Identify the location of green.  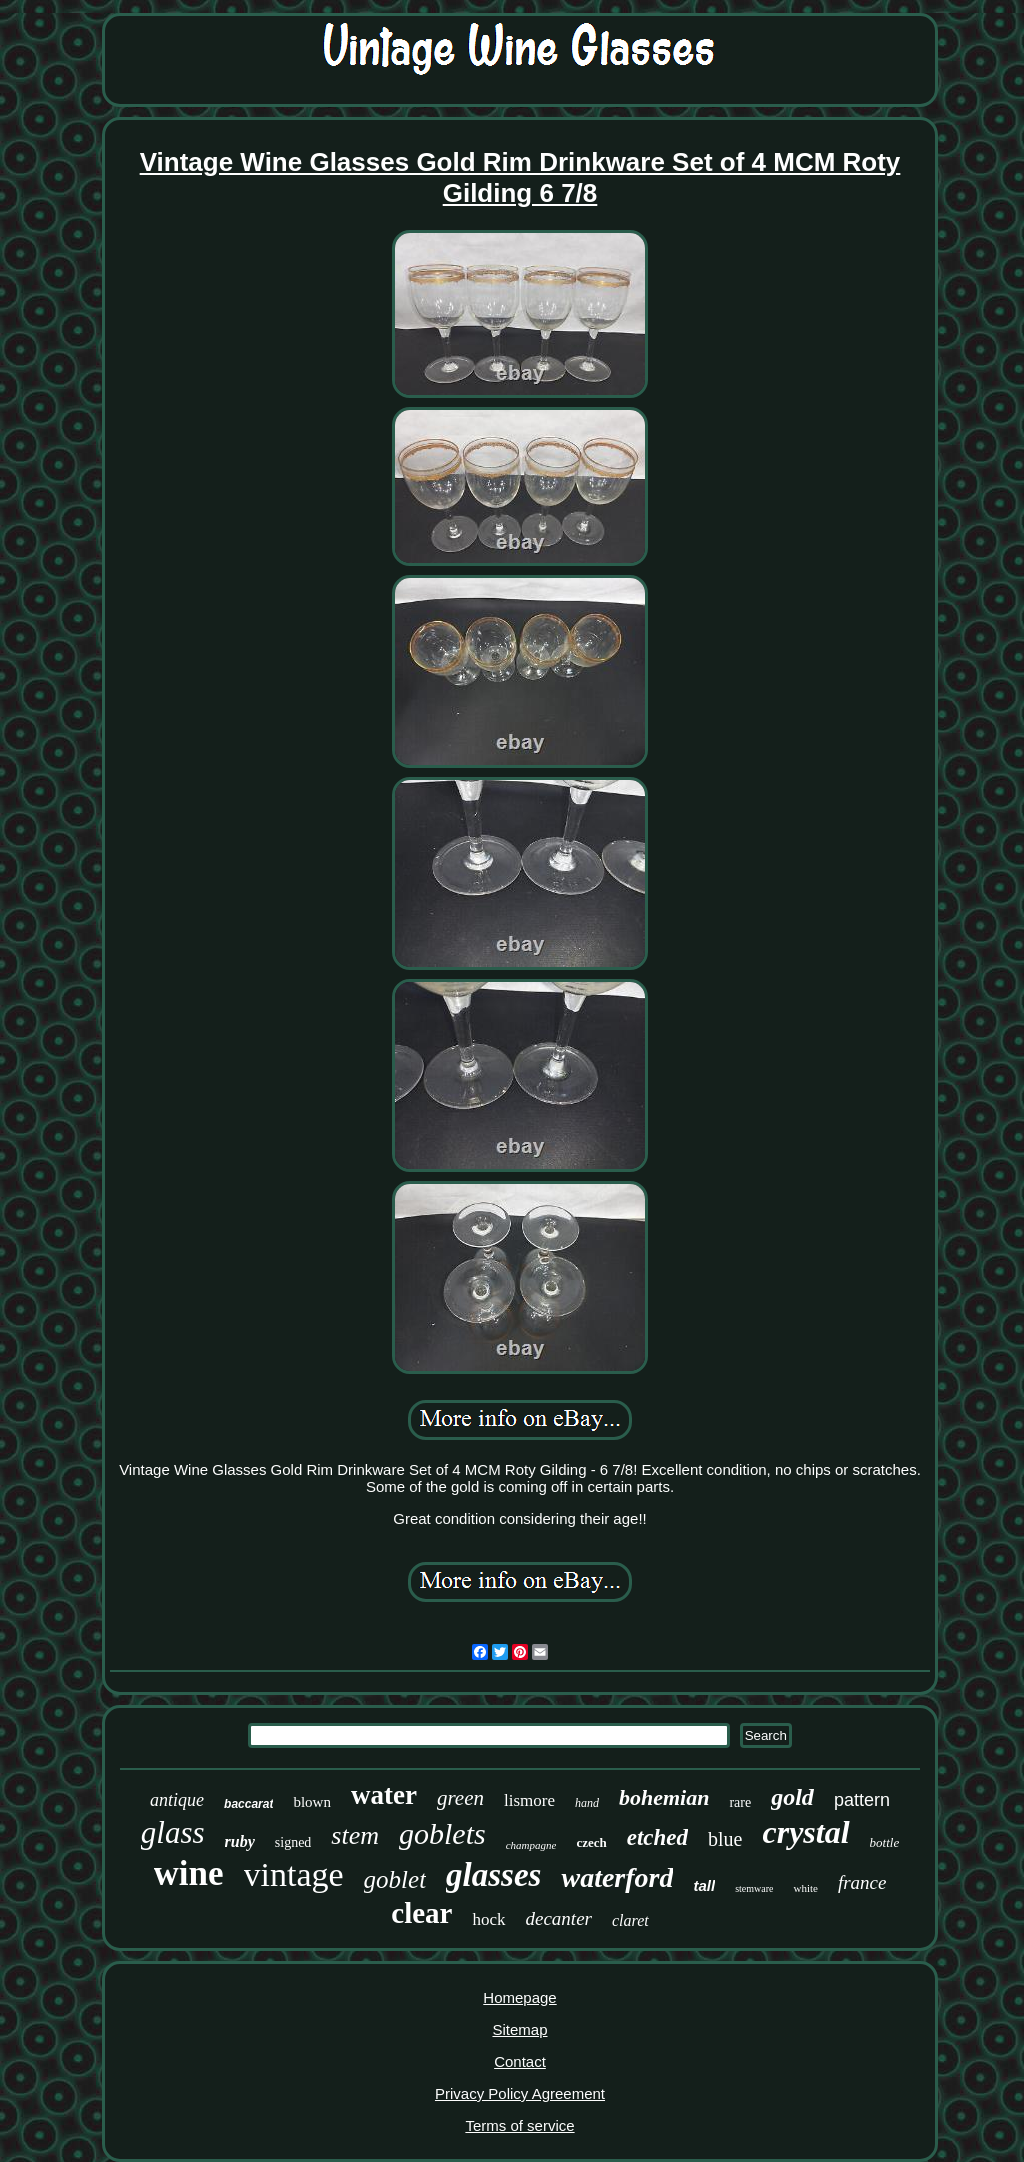
(460, 1798).